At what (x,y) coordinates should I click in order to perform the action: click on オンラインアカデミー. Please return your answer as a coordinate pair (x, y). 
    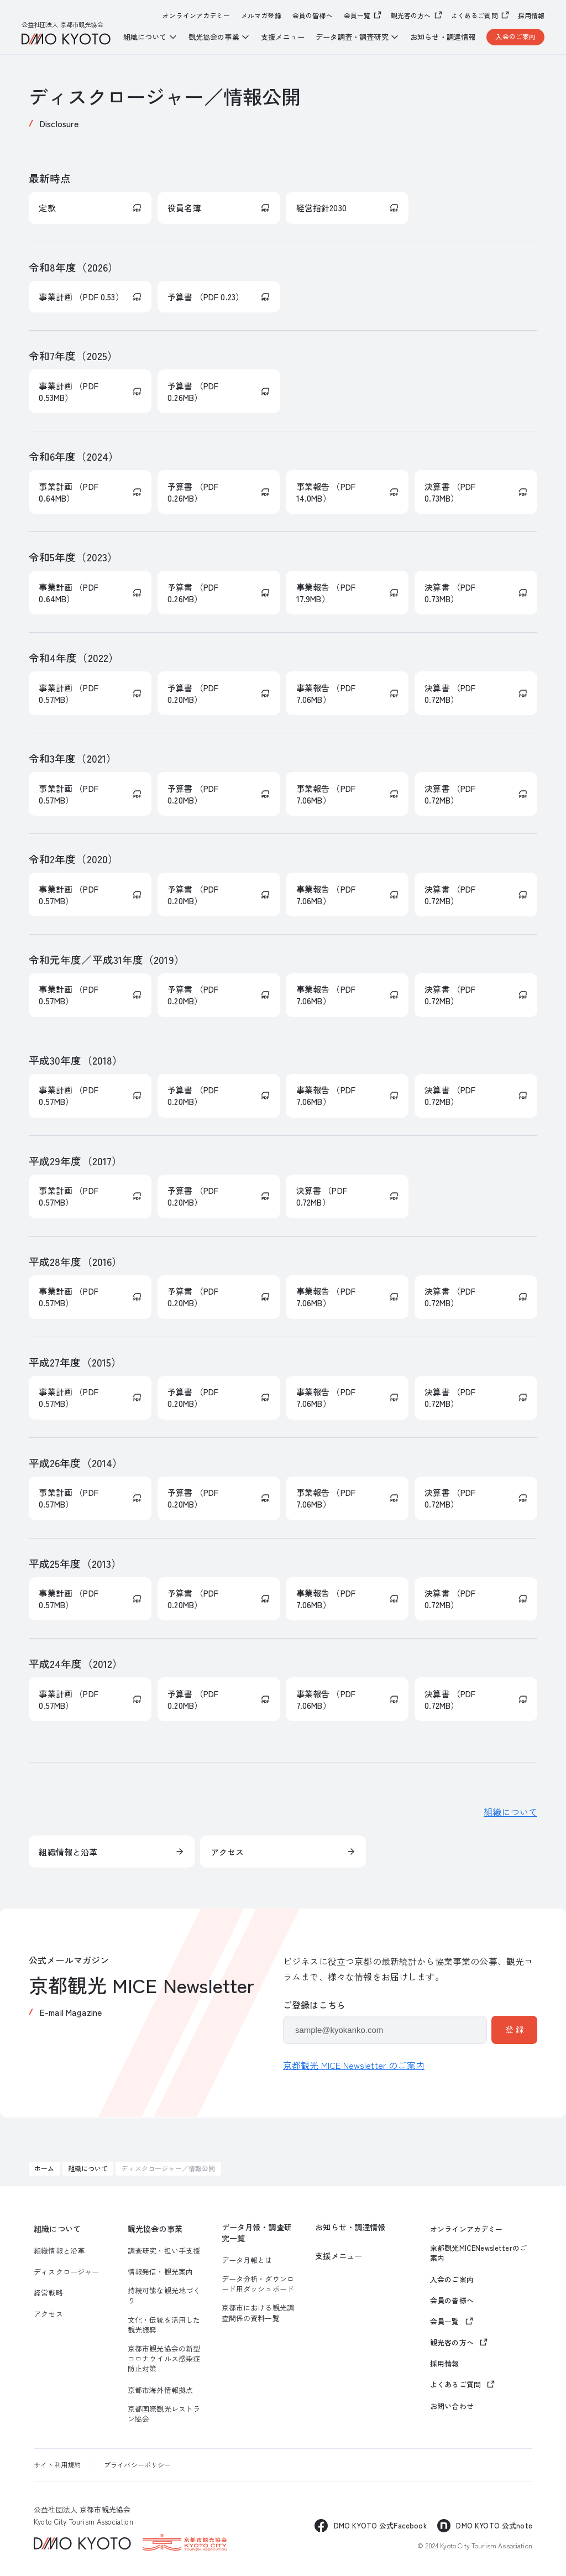
    Looking at the image, I should click on (196, 15).